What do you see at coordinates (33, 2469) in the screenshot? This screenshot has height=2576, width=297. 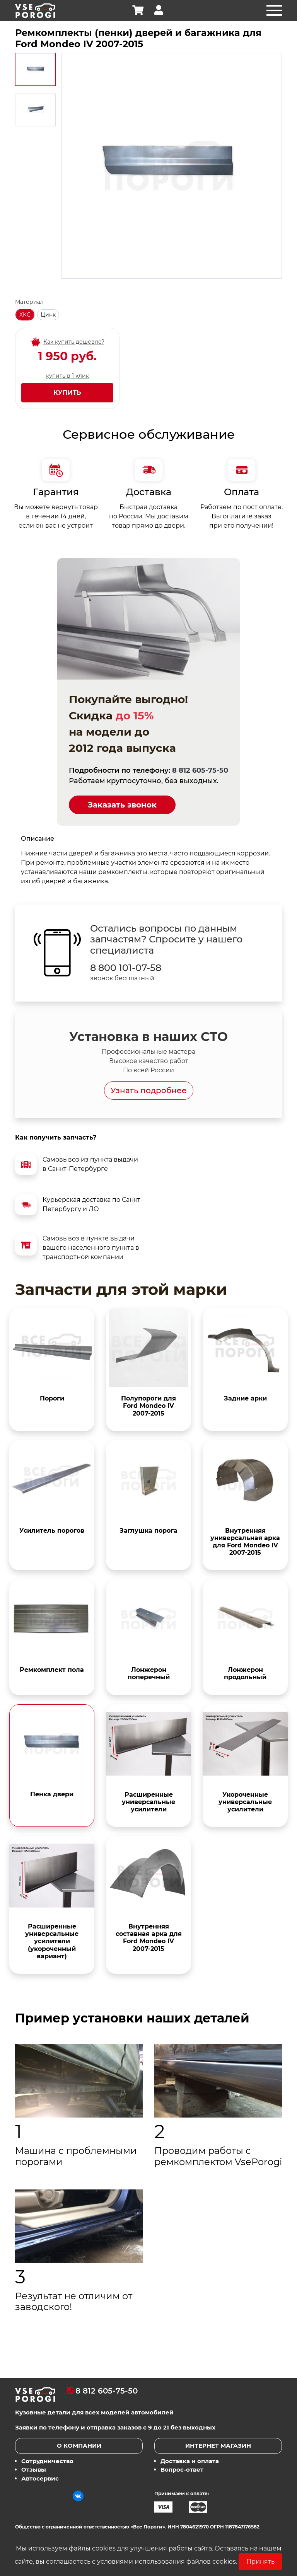 I see `Отзывы` at bounding box center [33, 2469].